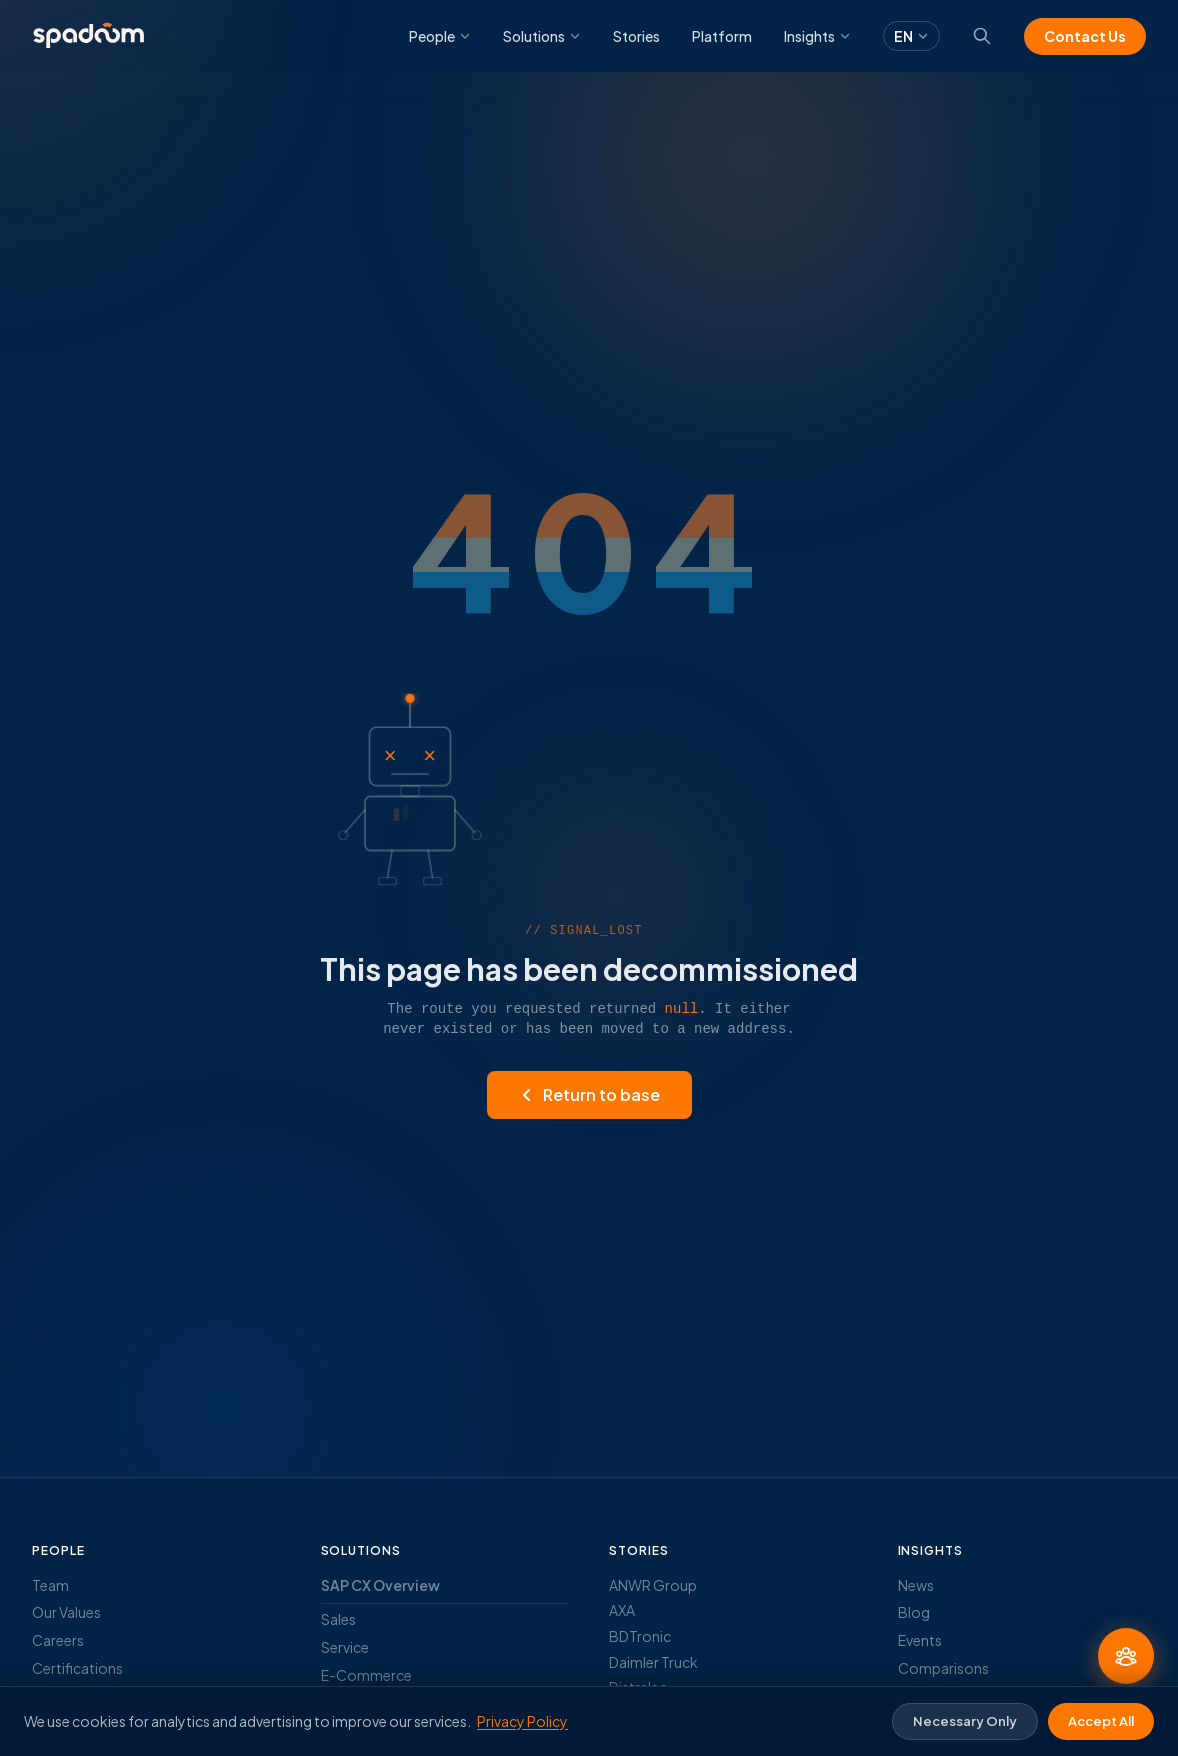 The width and height of the screenshot is (1178, 1756). What do you see at coordinates (1101, 1721) in the screenshot?
I see `Accept All` at bounding box center [1101, 1721].